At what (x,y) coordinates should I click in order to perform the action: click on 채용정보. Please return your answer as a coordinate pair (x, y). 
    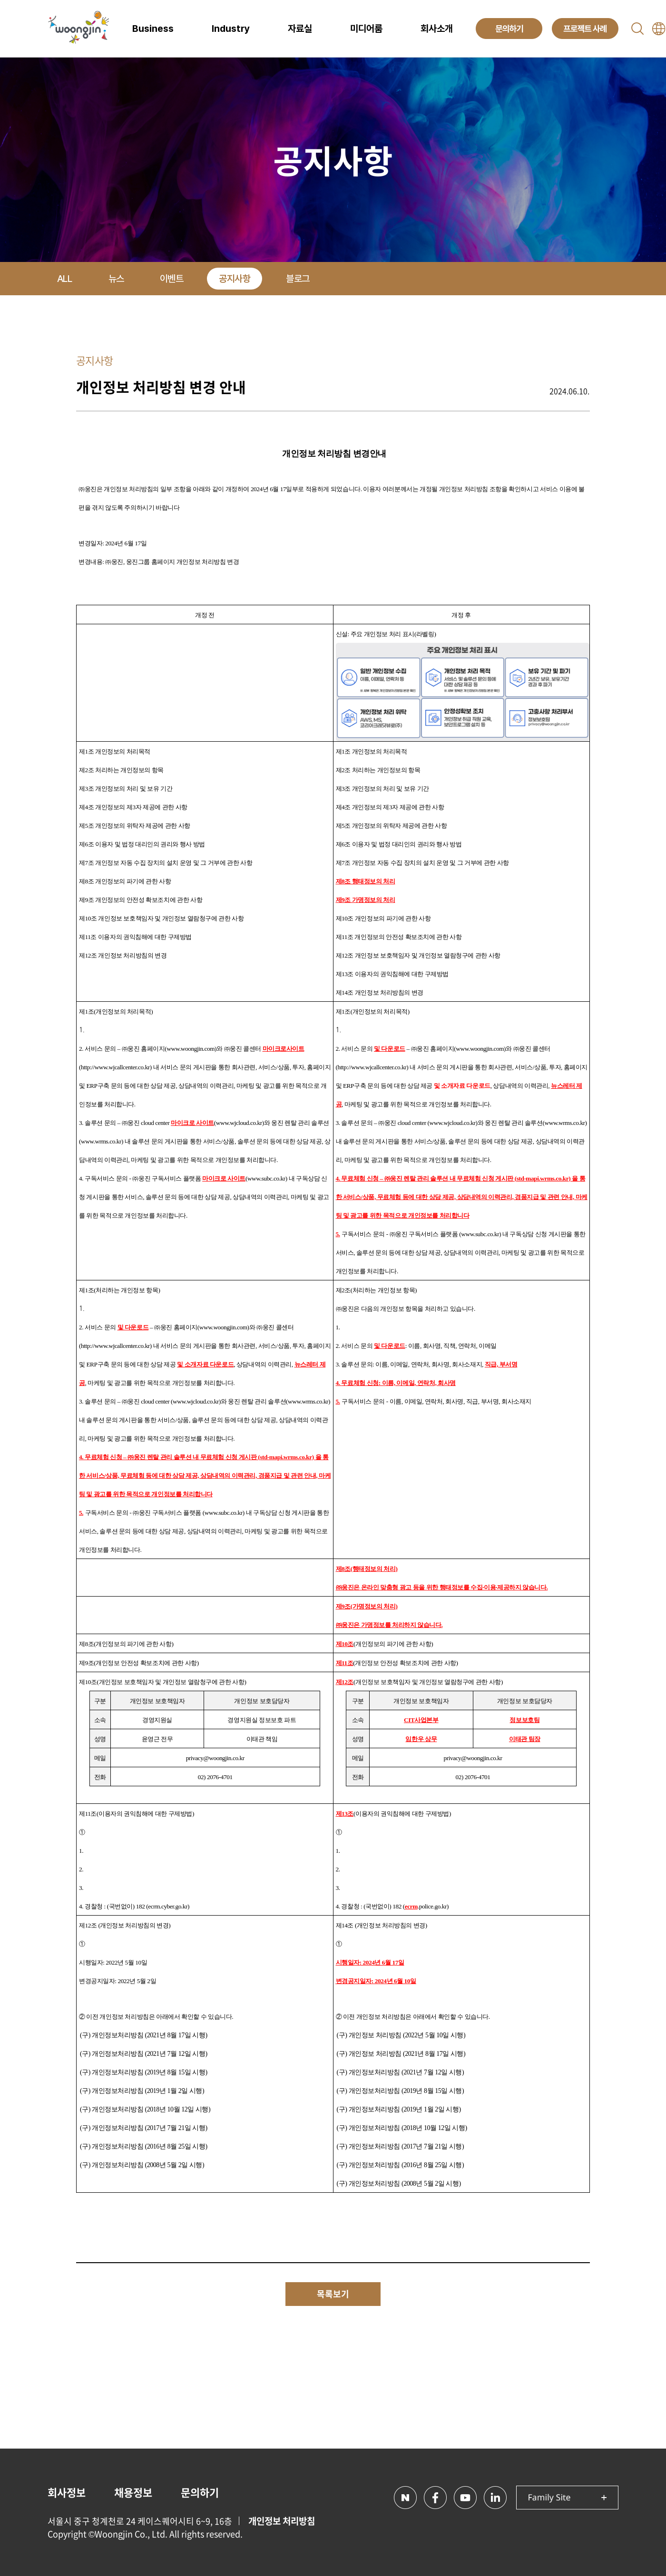
    Looking at the image, I should click on (133, 2492).